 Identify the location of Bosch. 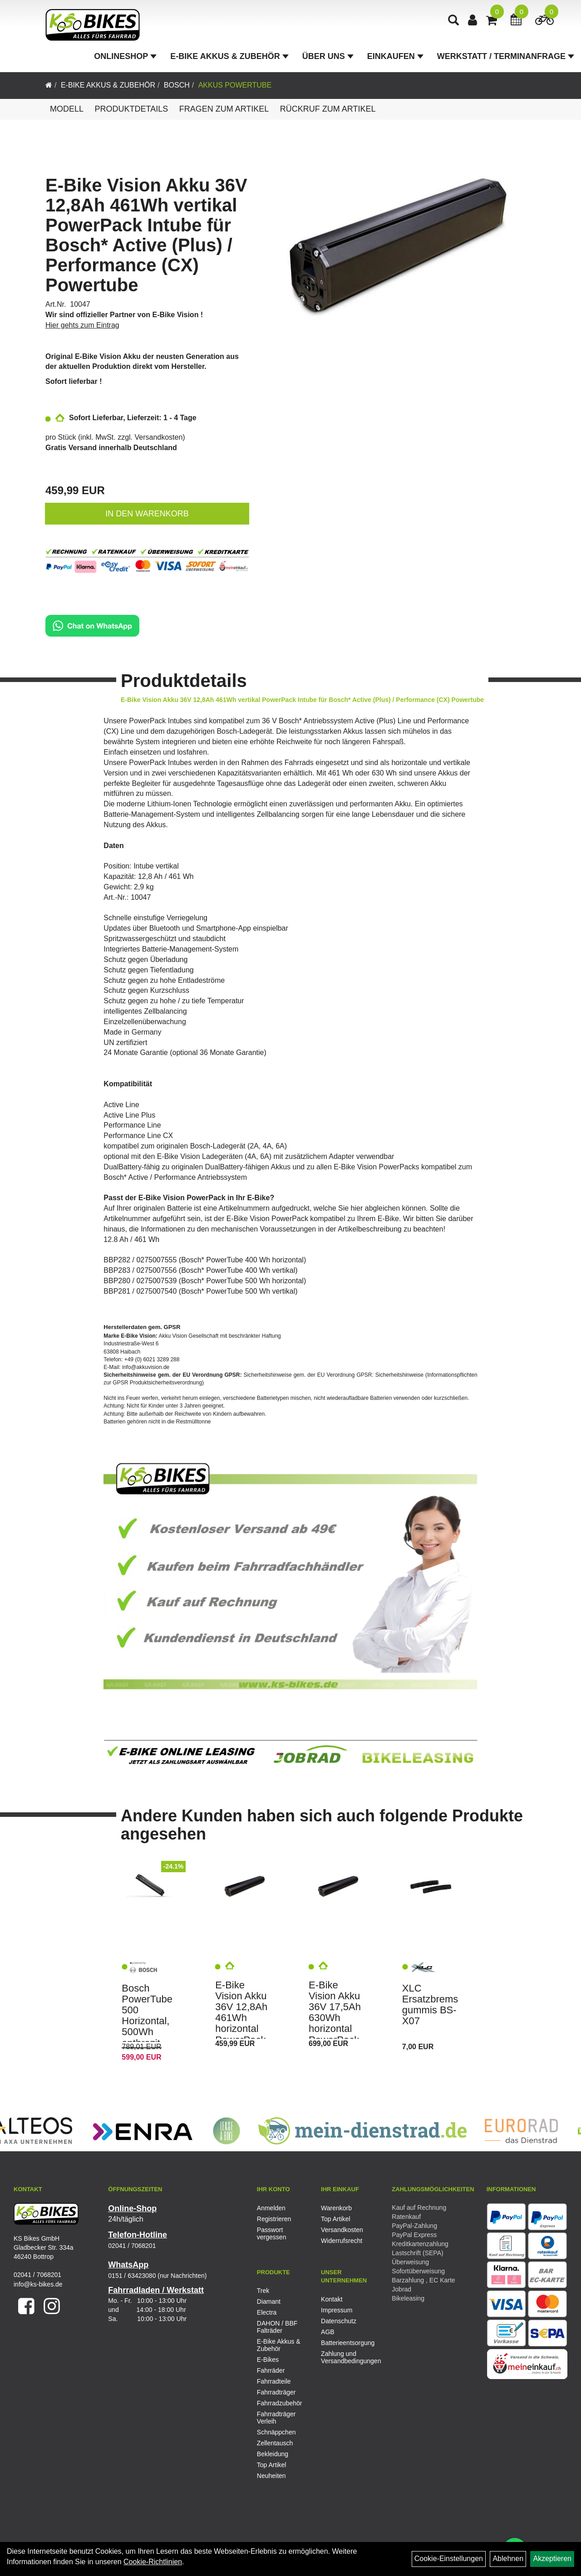
(177, 85).